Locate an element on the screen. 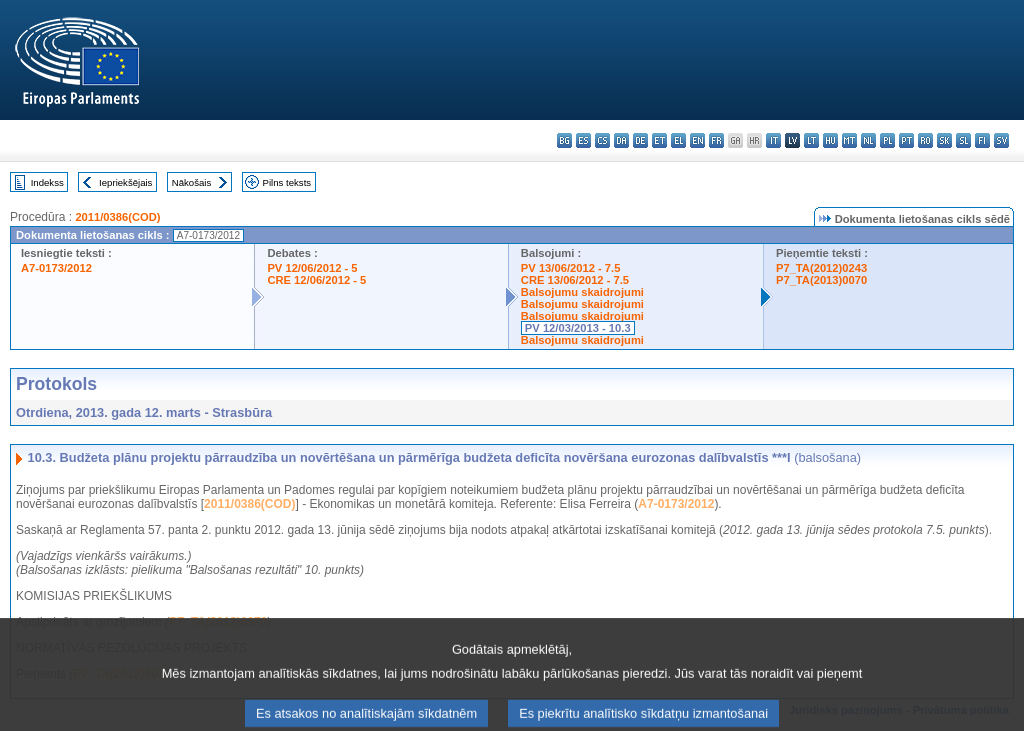  da - dansk is located at coordinates (621, 140).